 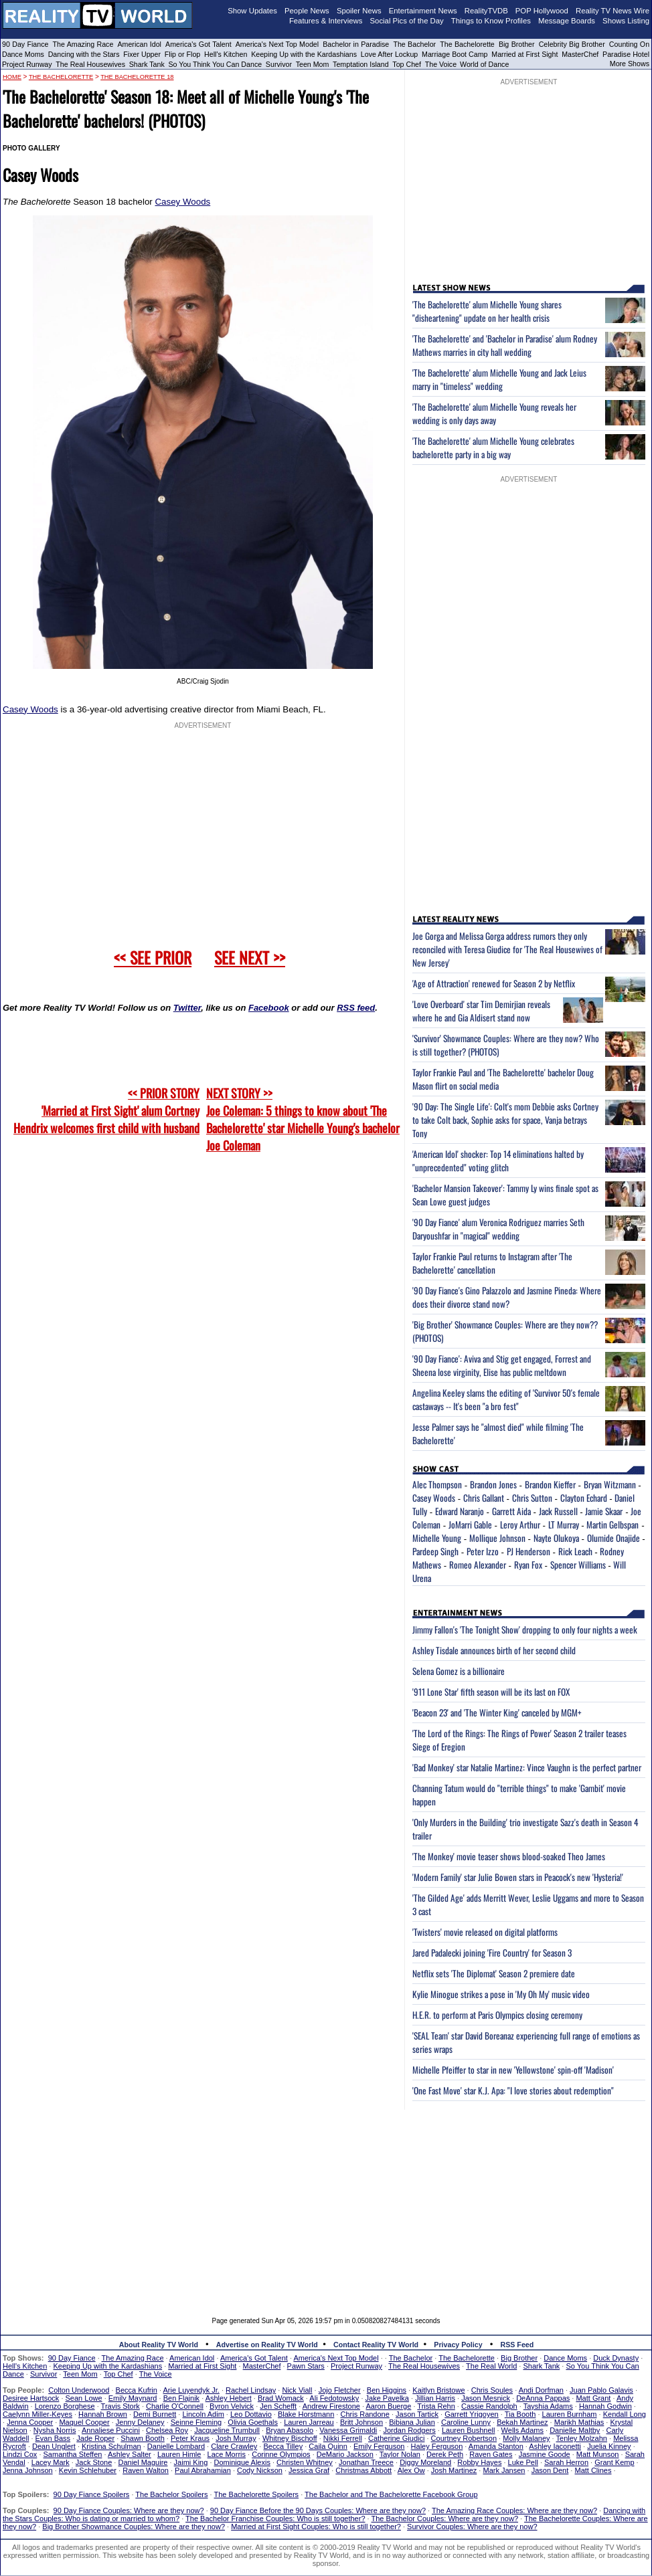 I want to click on Hannah Brown, so click(x=102, y=2414).